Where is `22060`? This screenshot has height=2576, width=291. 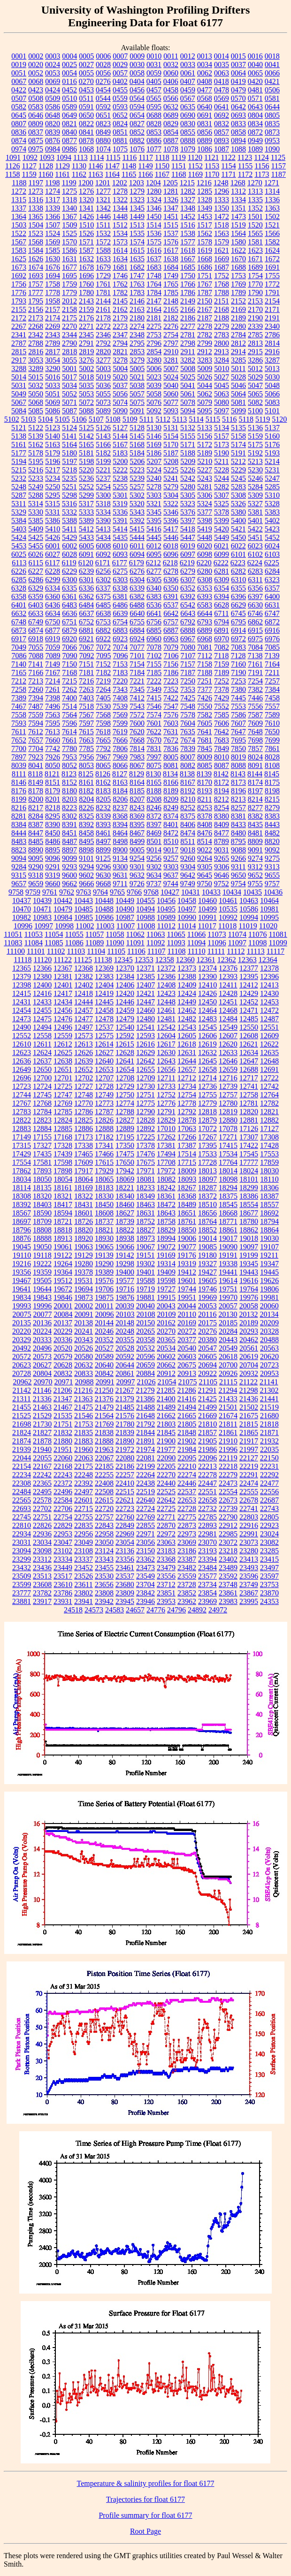
22060 is located at coordinates (63, 1458).